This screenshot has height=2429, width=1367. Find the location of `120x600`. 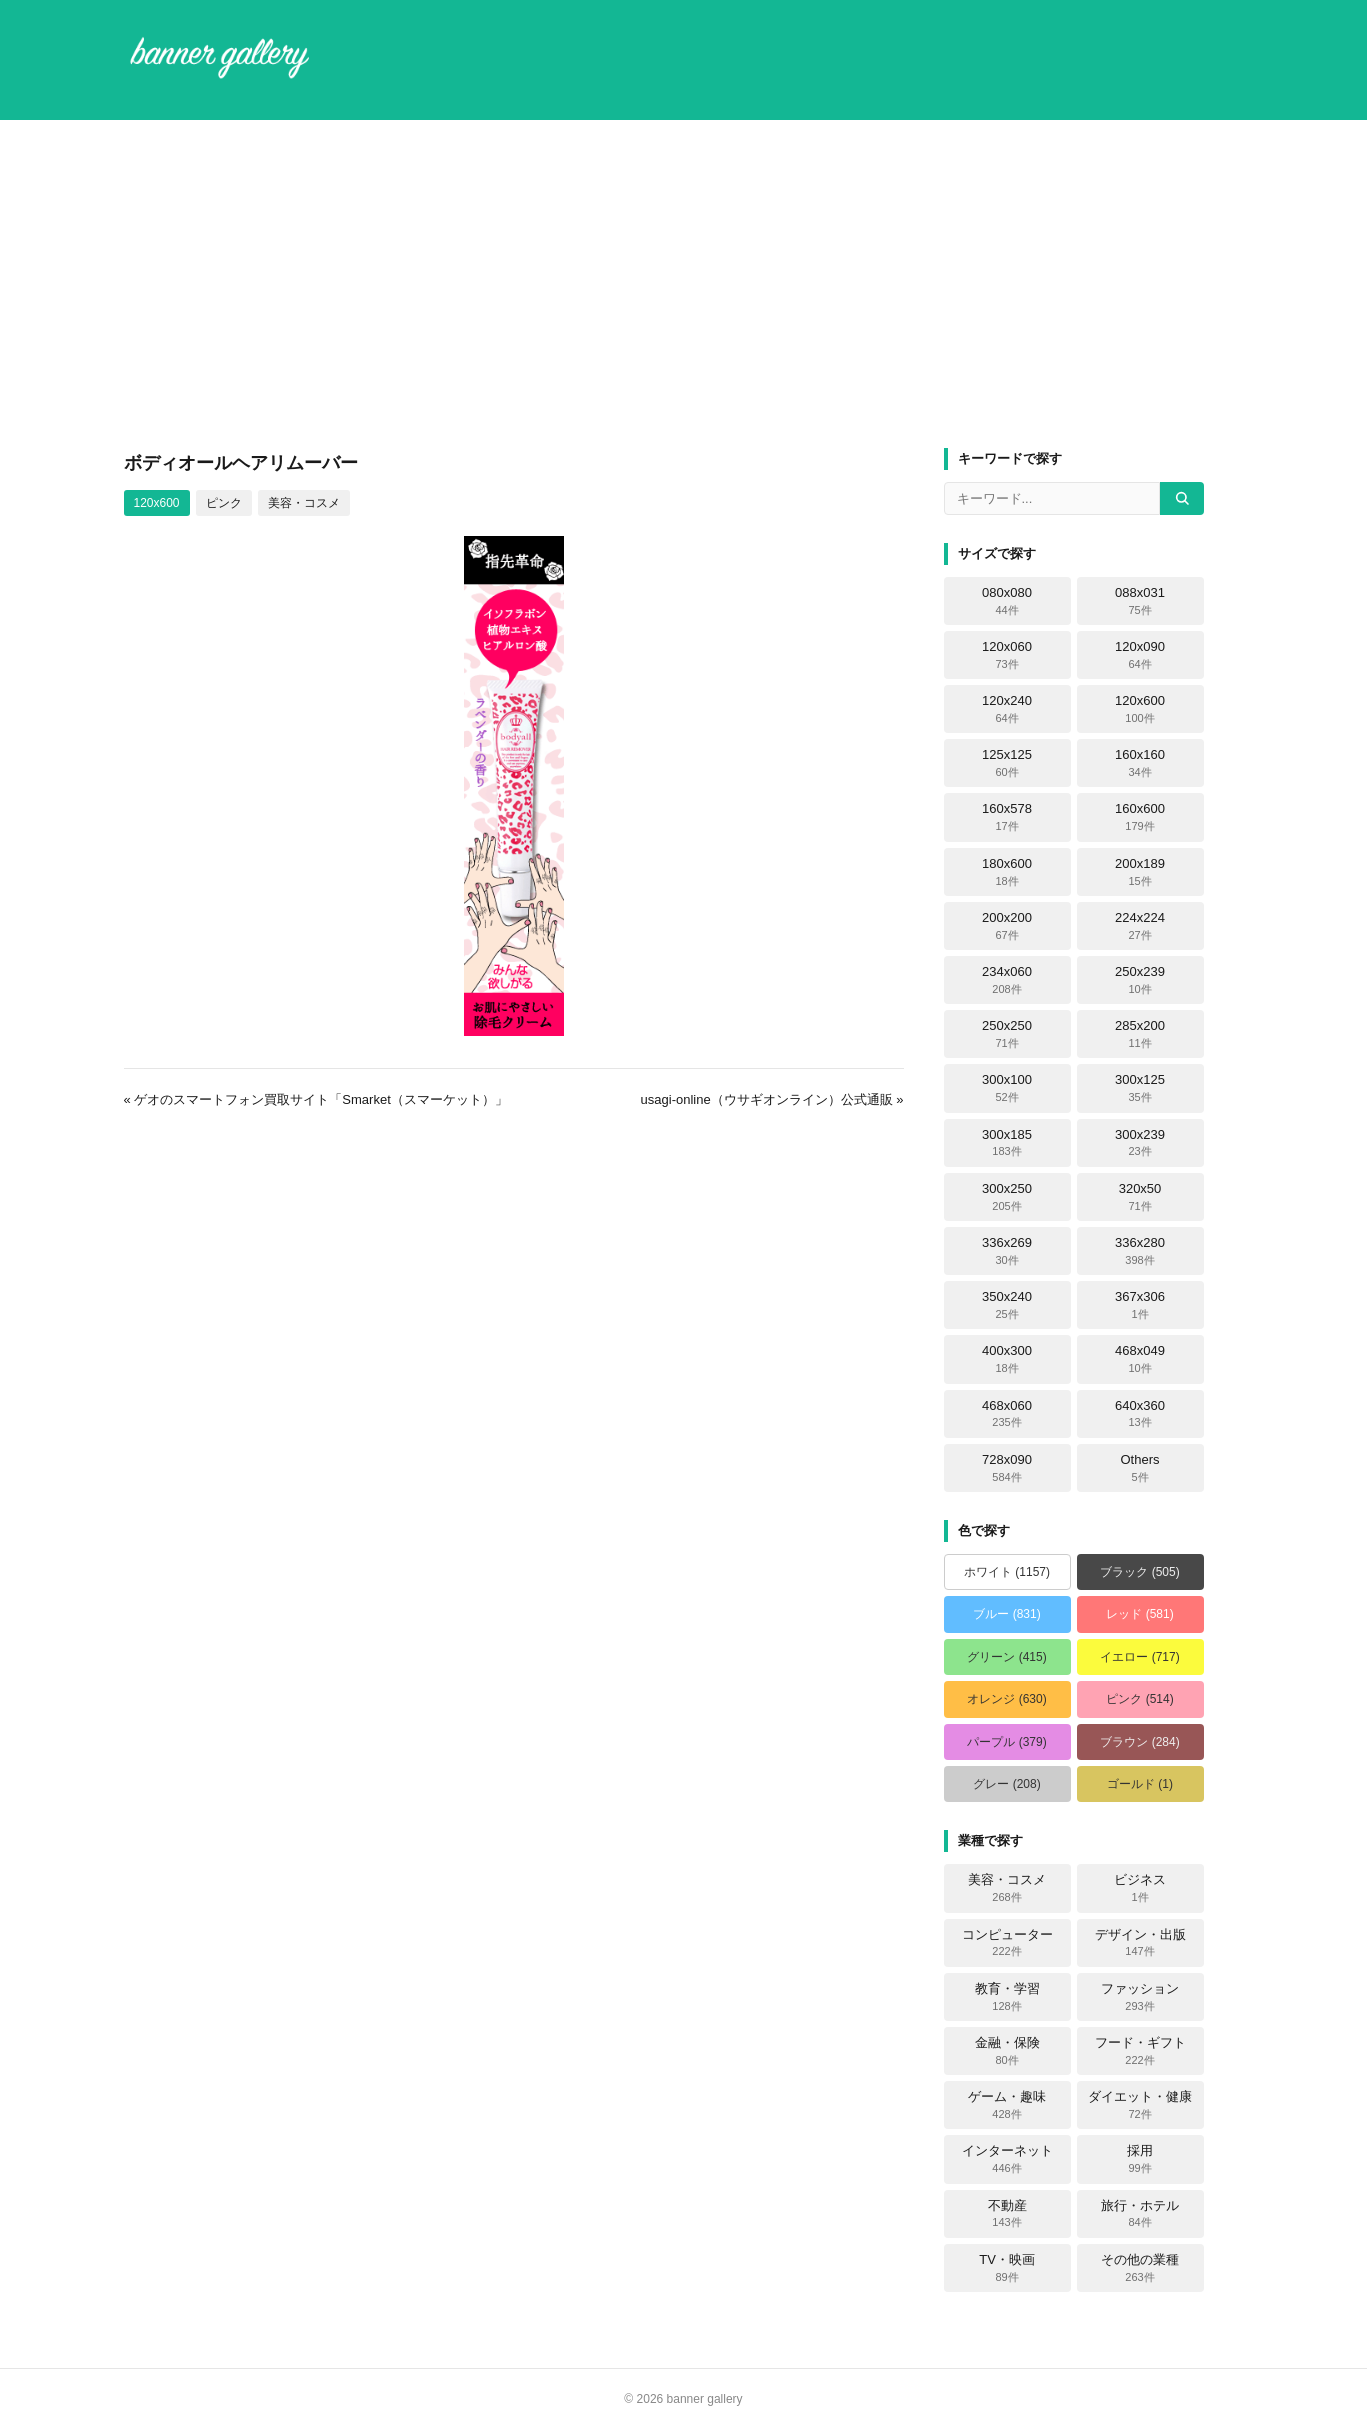

120x600 is located at coordinates (157, 503).